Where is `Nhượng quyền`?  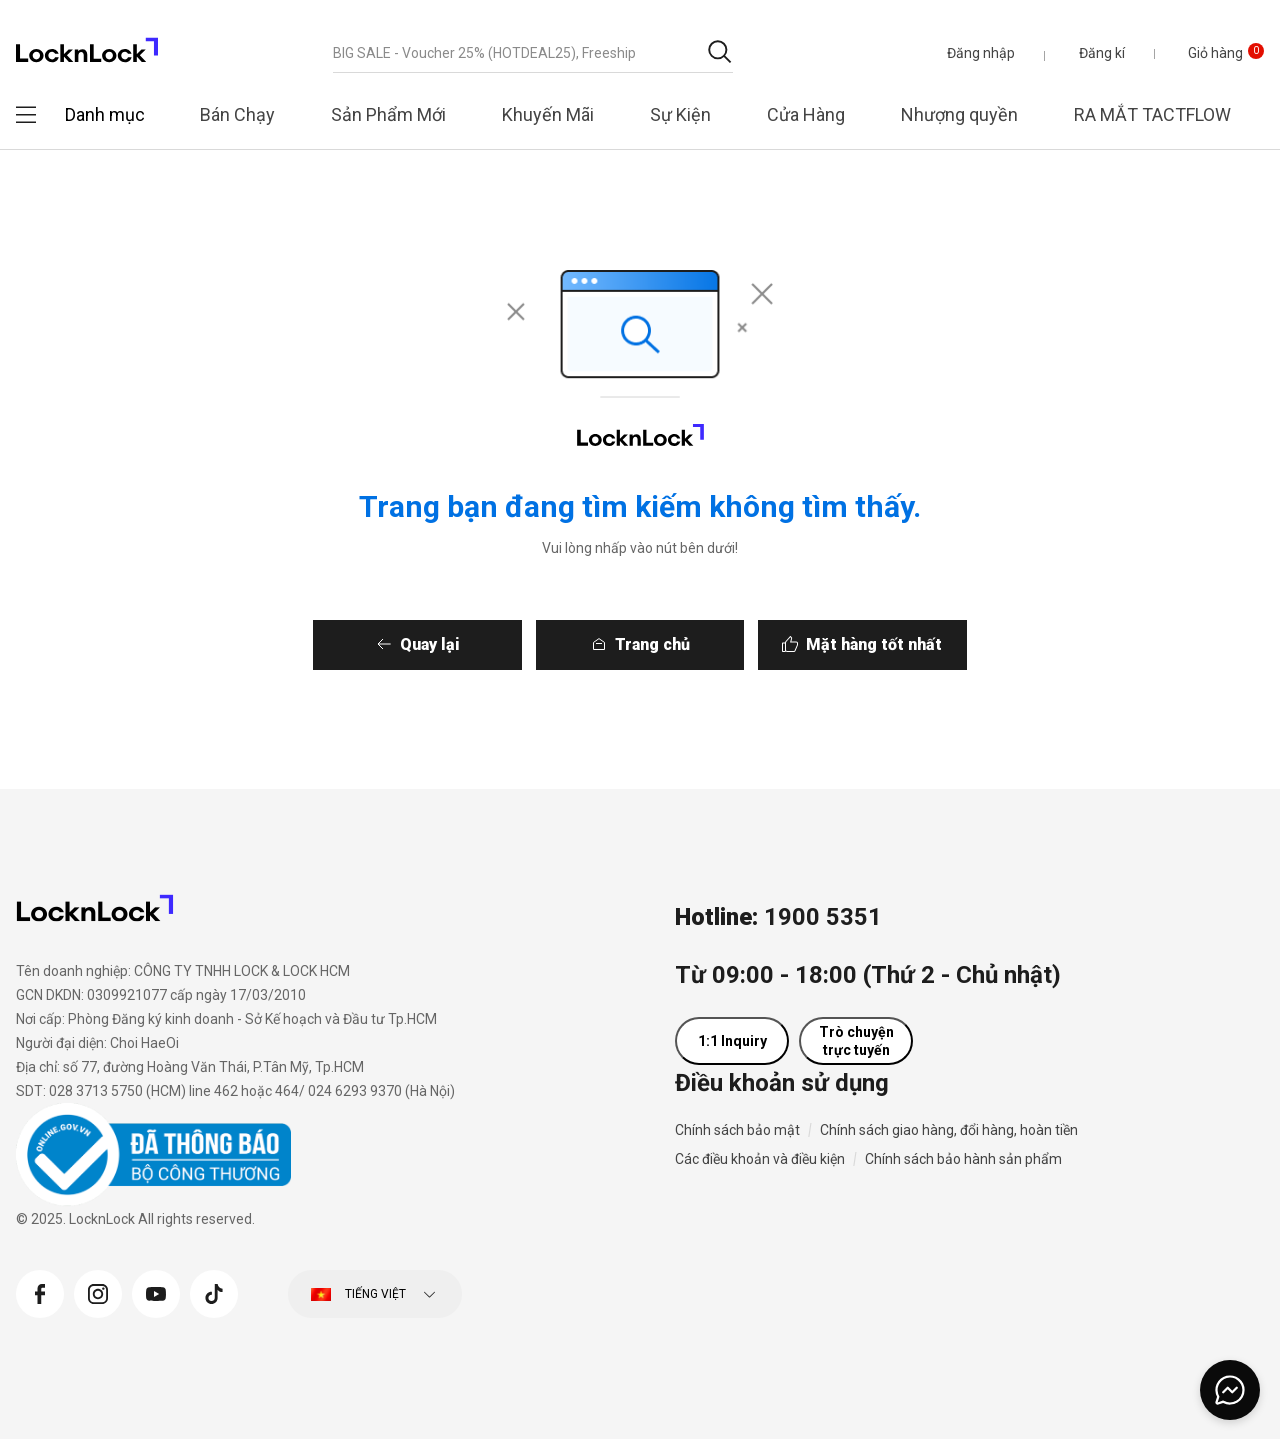
Nhượng quyền is located at coordinates (959, 114).